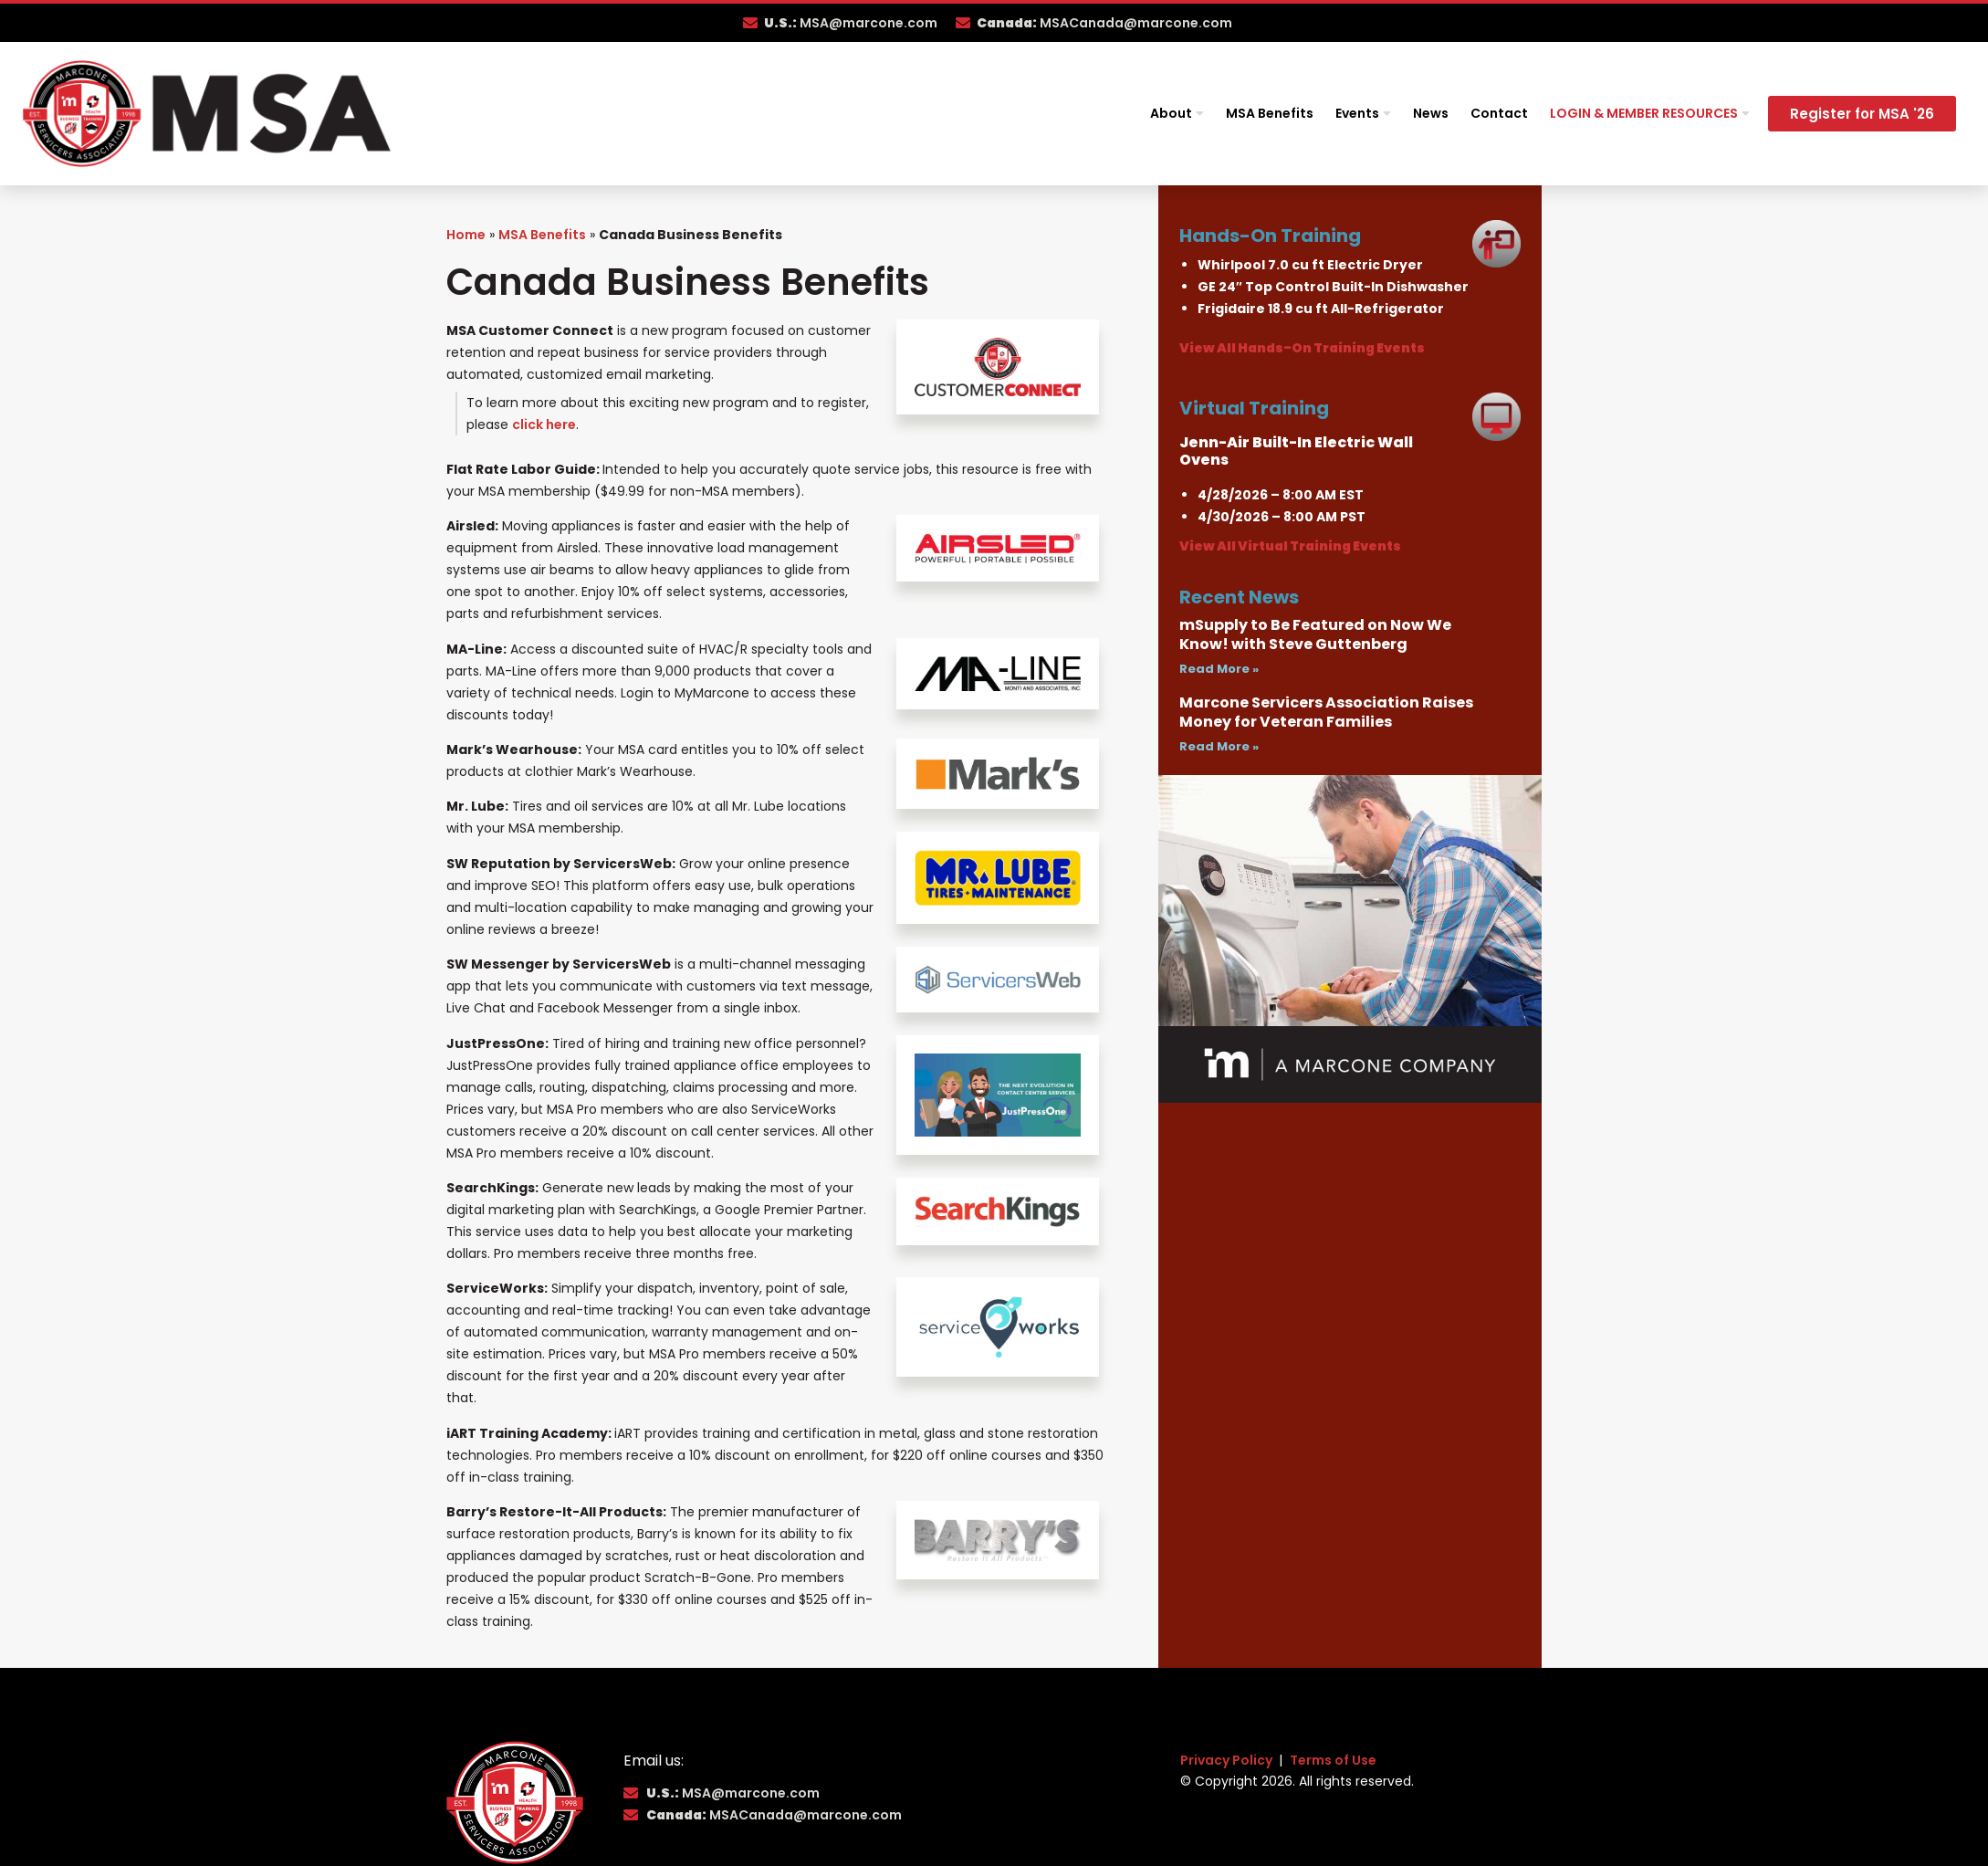 The image size is (1988, 1866). I want to click on Home, so click(466, 234).